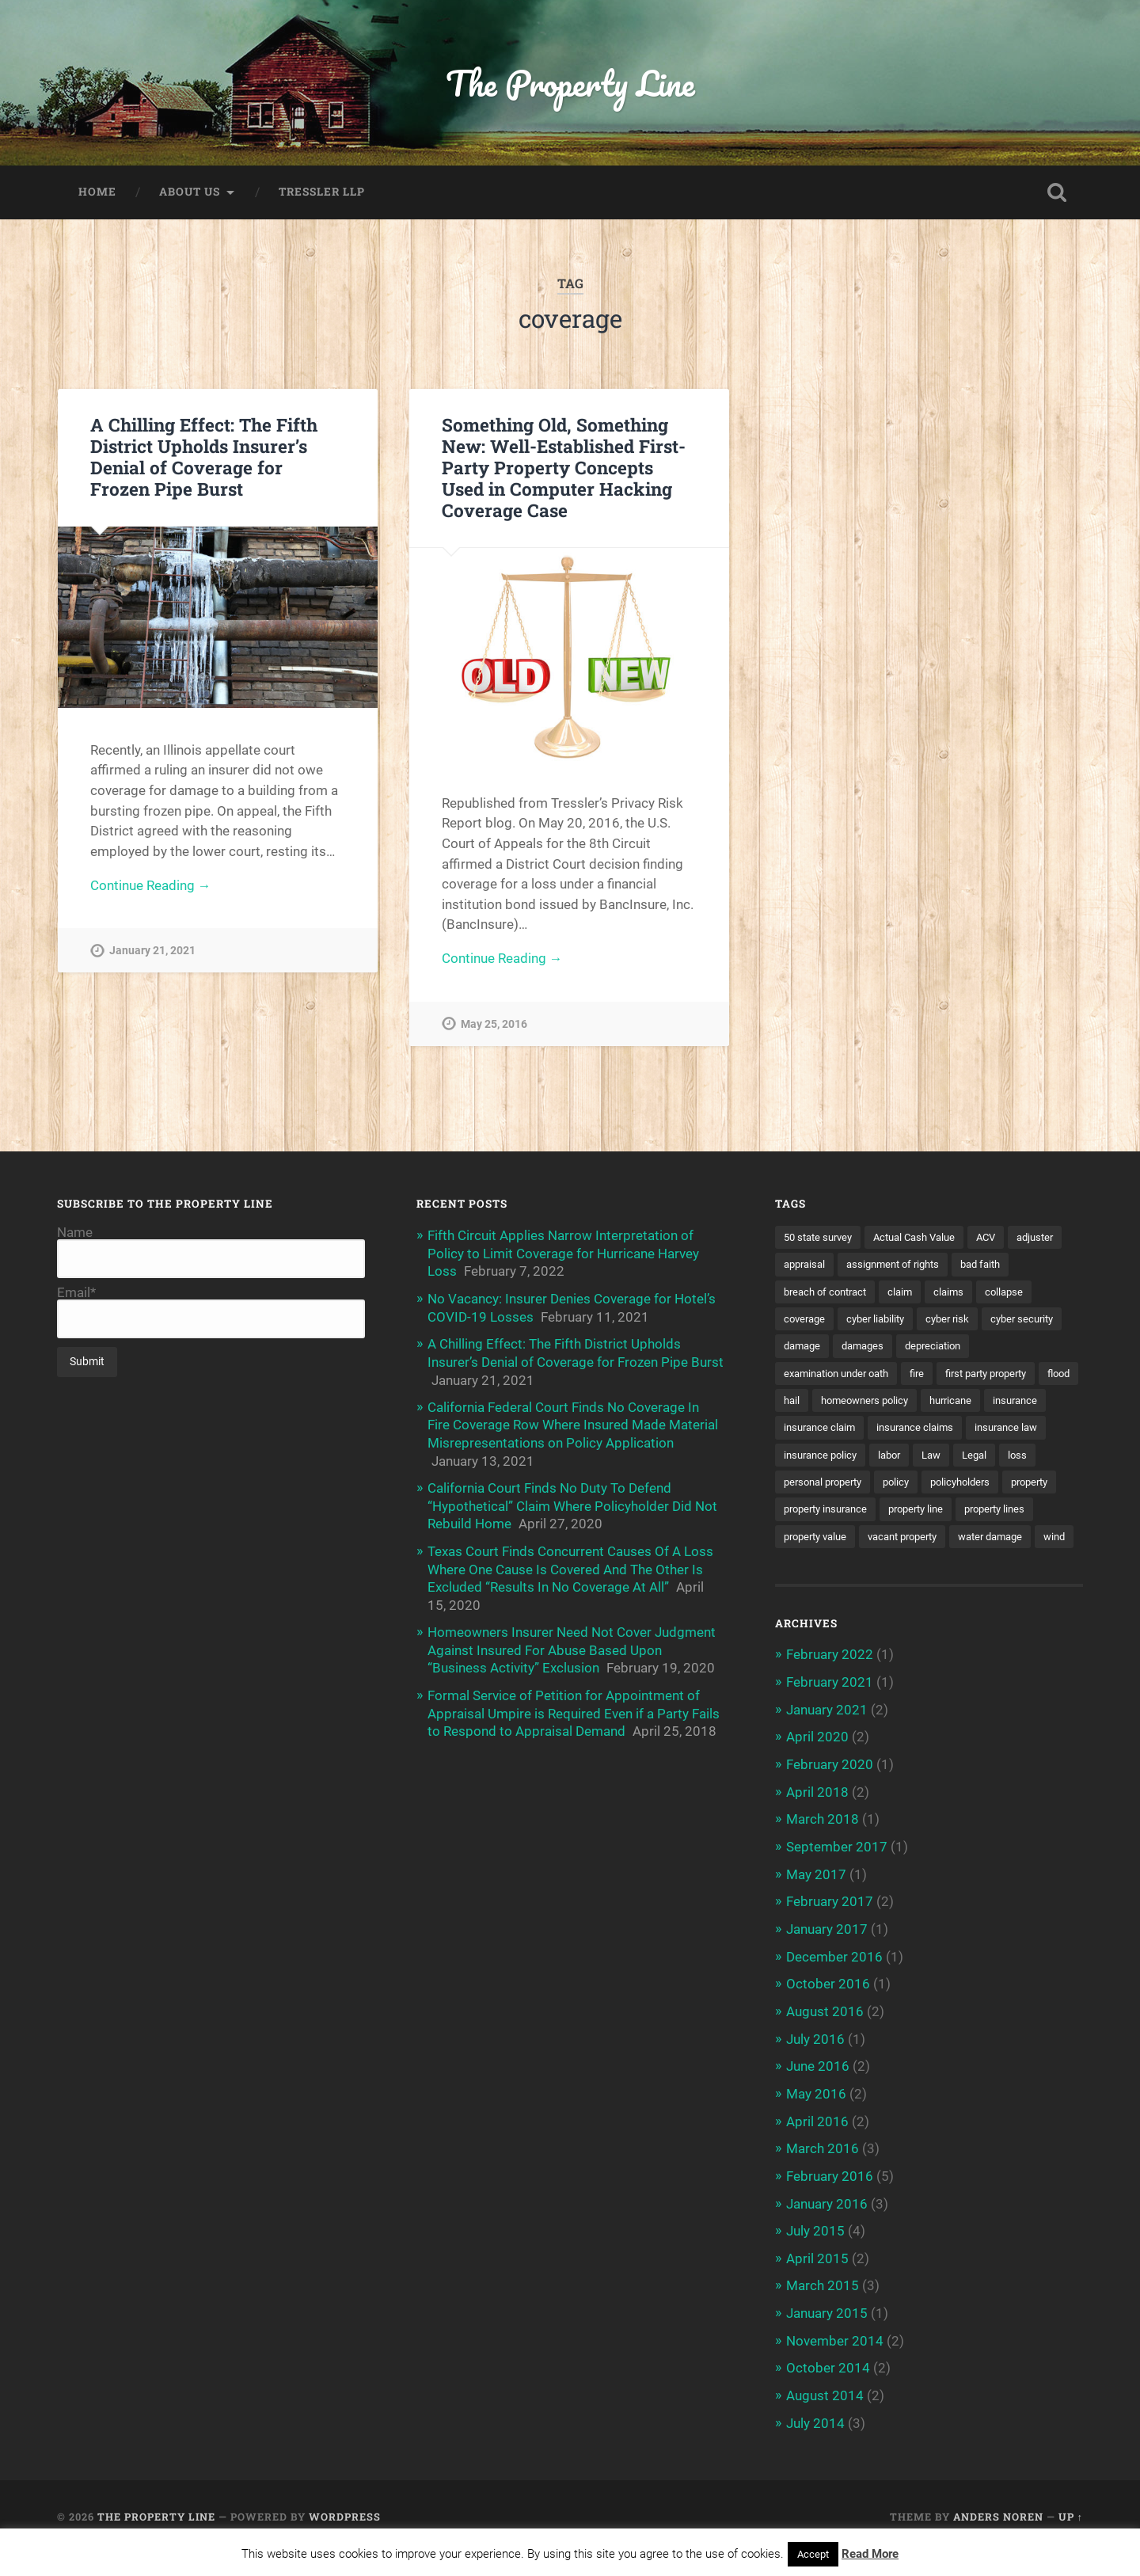 The height and width of the screenshot is (2576, 1140). Describe the element at coordinates (943, 1321) in the screenshot. I see `cyber liability [cyber liability (3 items)]` at that location.